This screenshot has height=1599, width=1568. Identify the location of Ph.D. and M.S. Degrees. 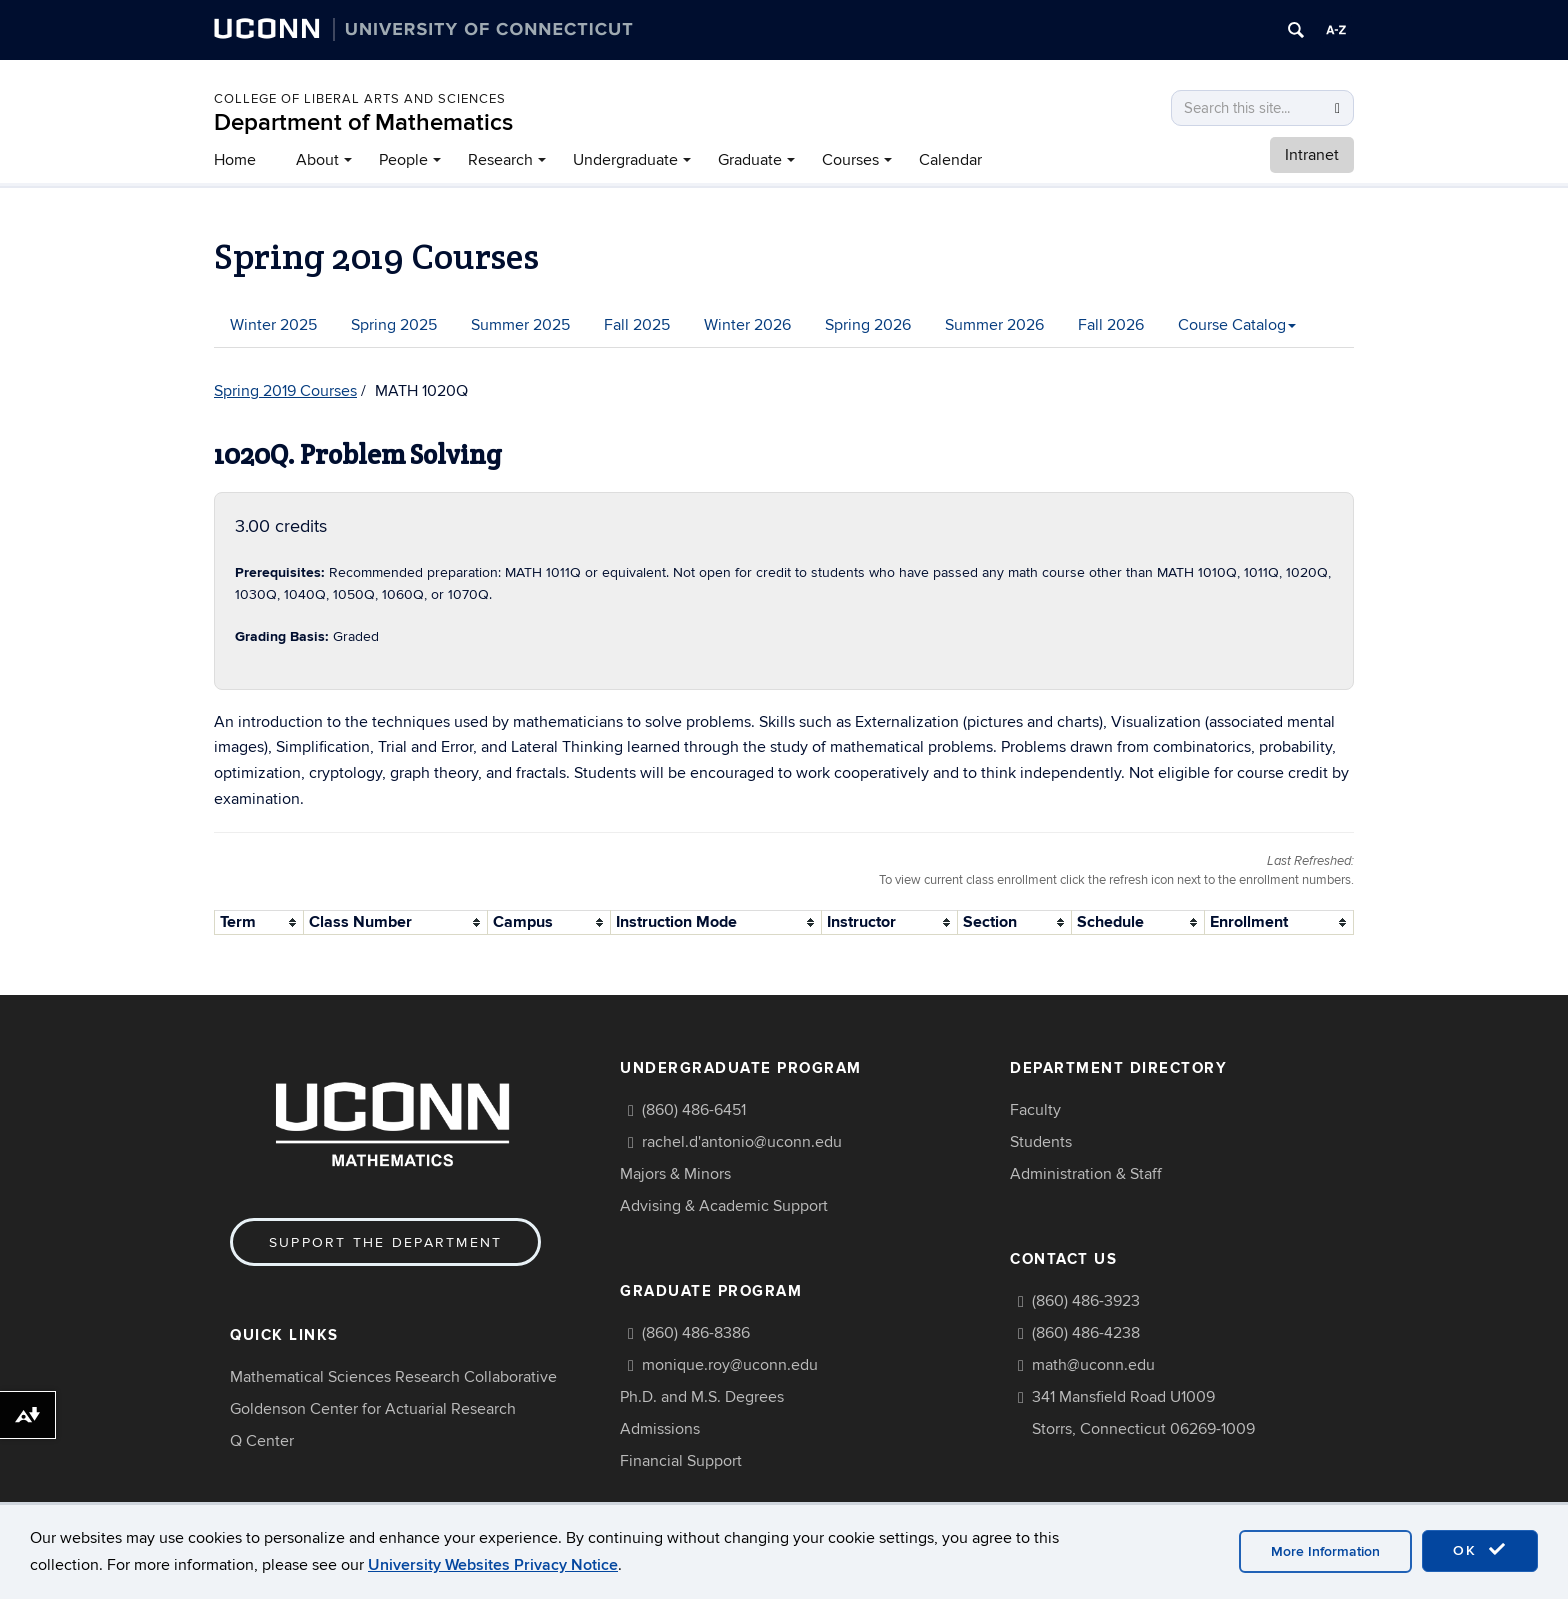
(702, 1397).